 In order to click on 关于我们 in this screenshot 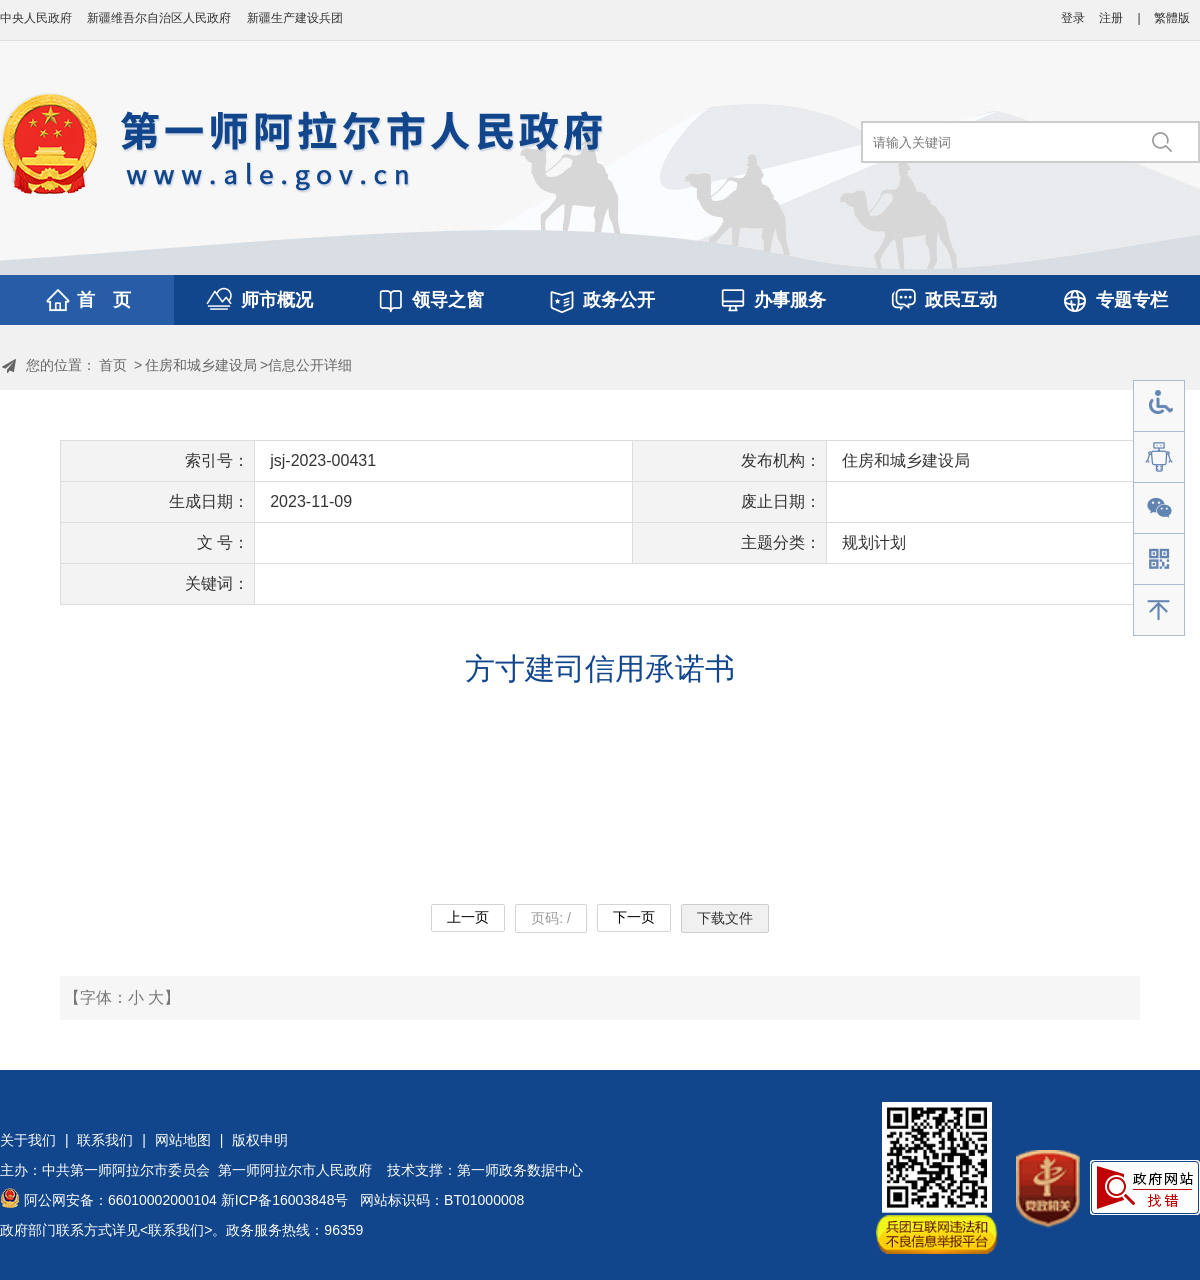, I will do `click(28, 1140)`.